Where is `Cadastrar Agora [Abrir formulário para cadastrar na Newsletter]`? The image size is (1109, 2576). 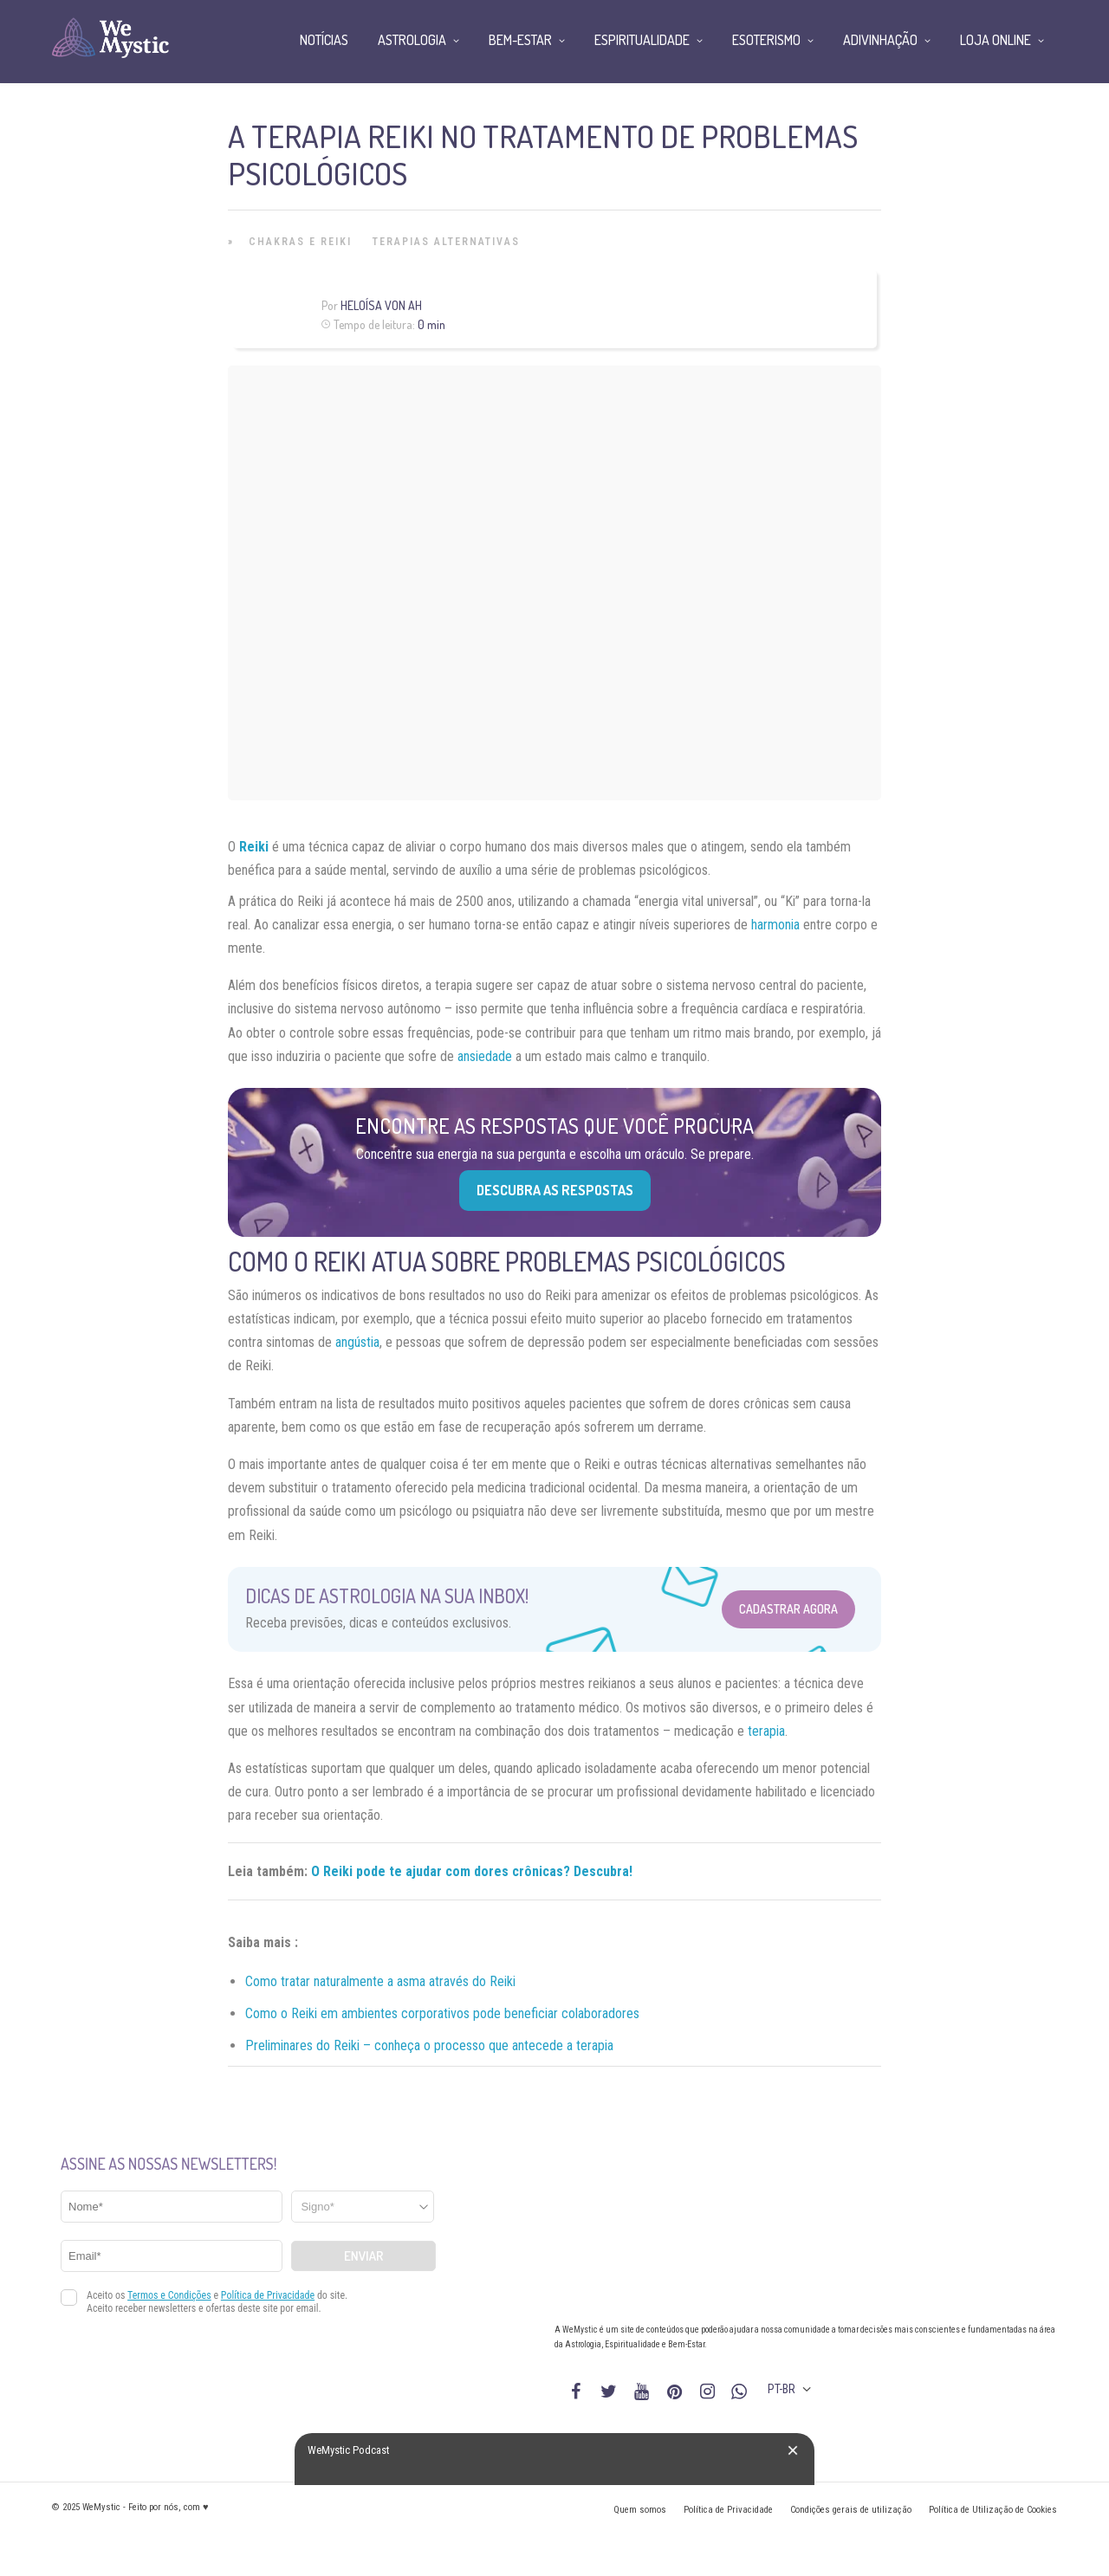
Cadastrar Agora [Abrir formulário para cadastrar na Newsletter] is located at coordinates (788, 1609).